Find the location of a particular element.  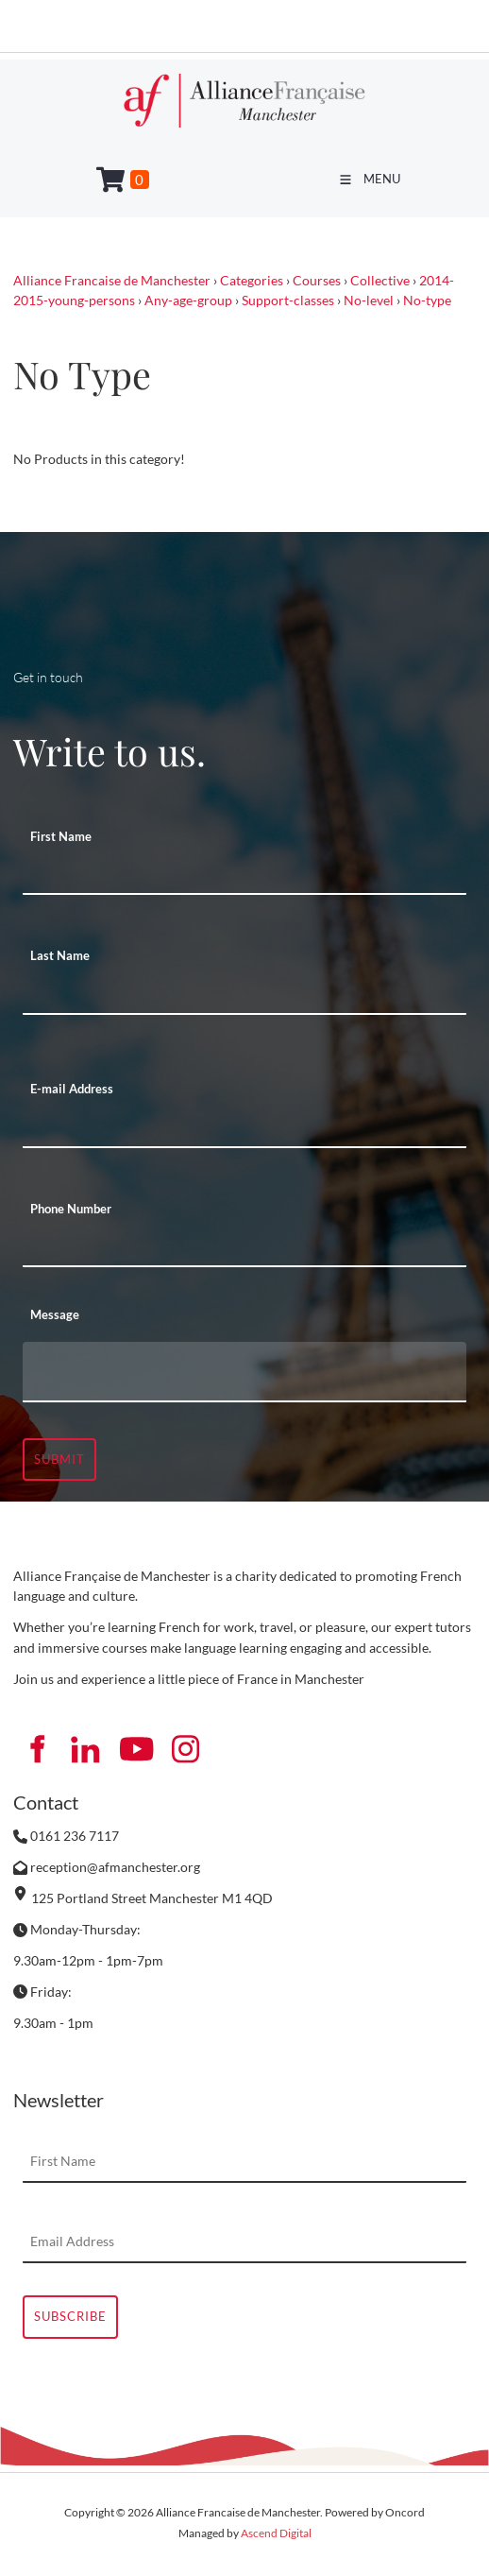

No-type is located at coordinates (427, 300).